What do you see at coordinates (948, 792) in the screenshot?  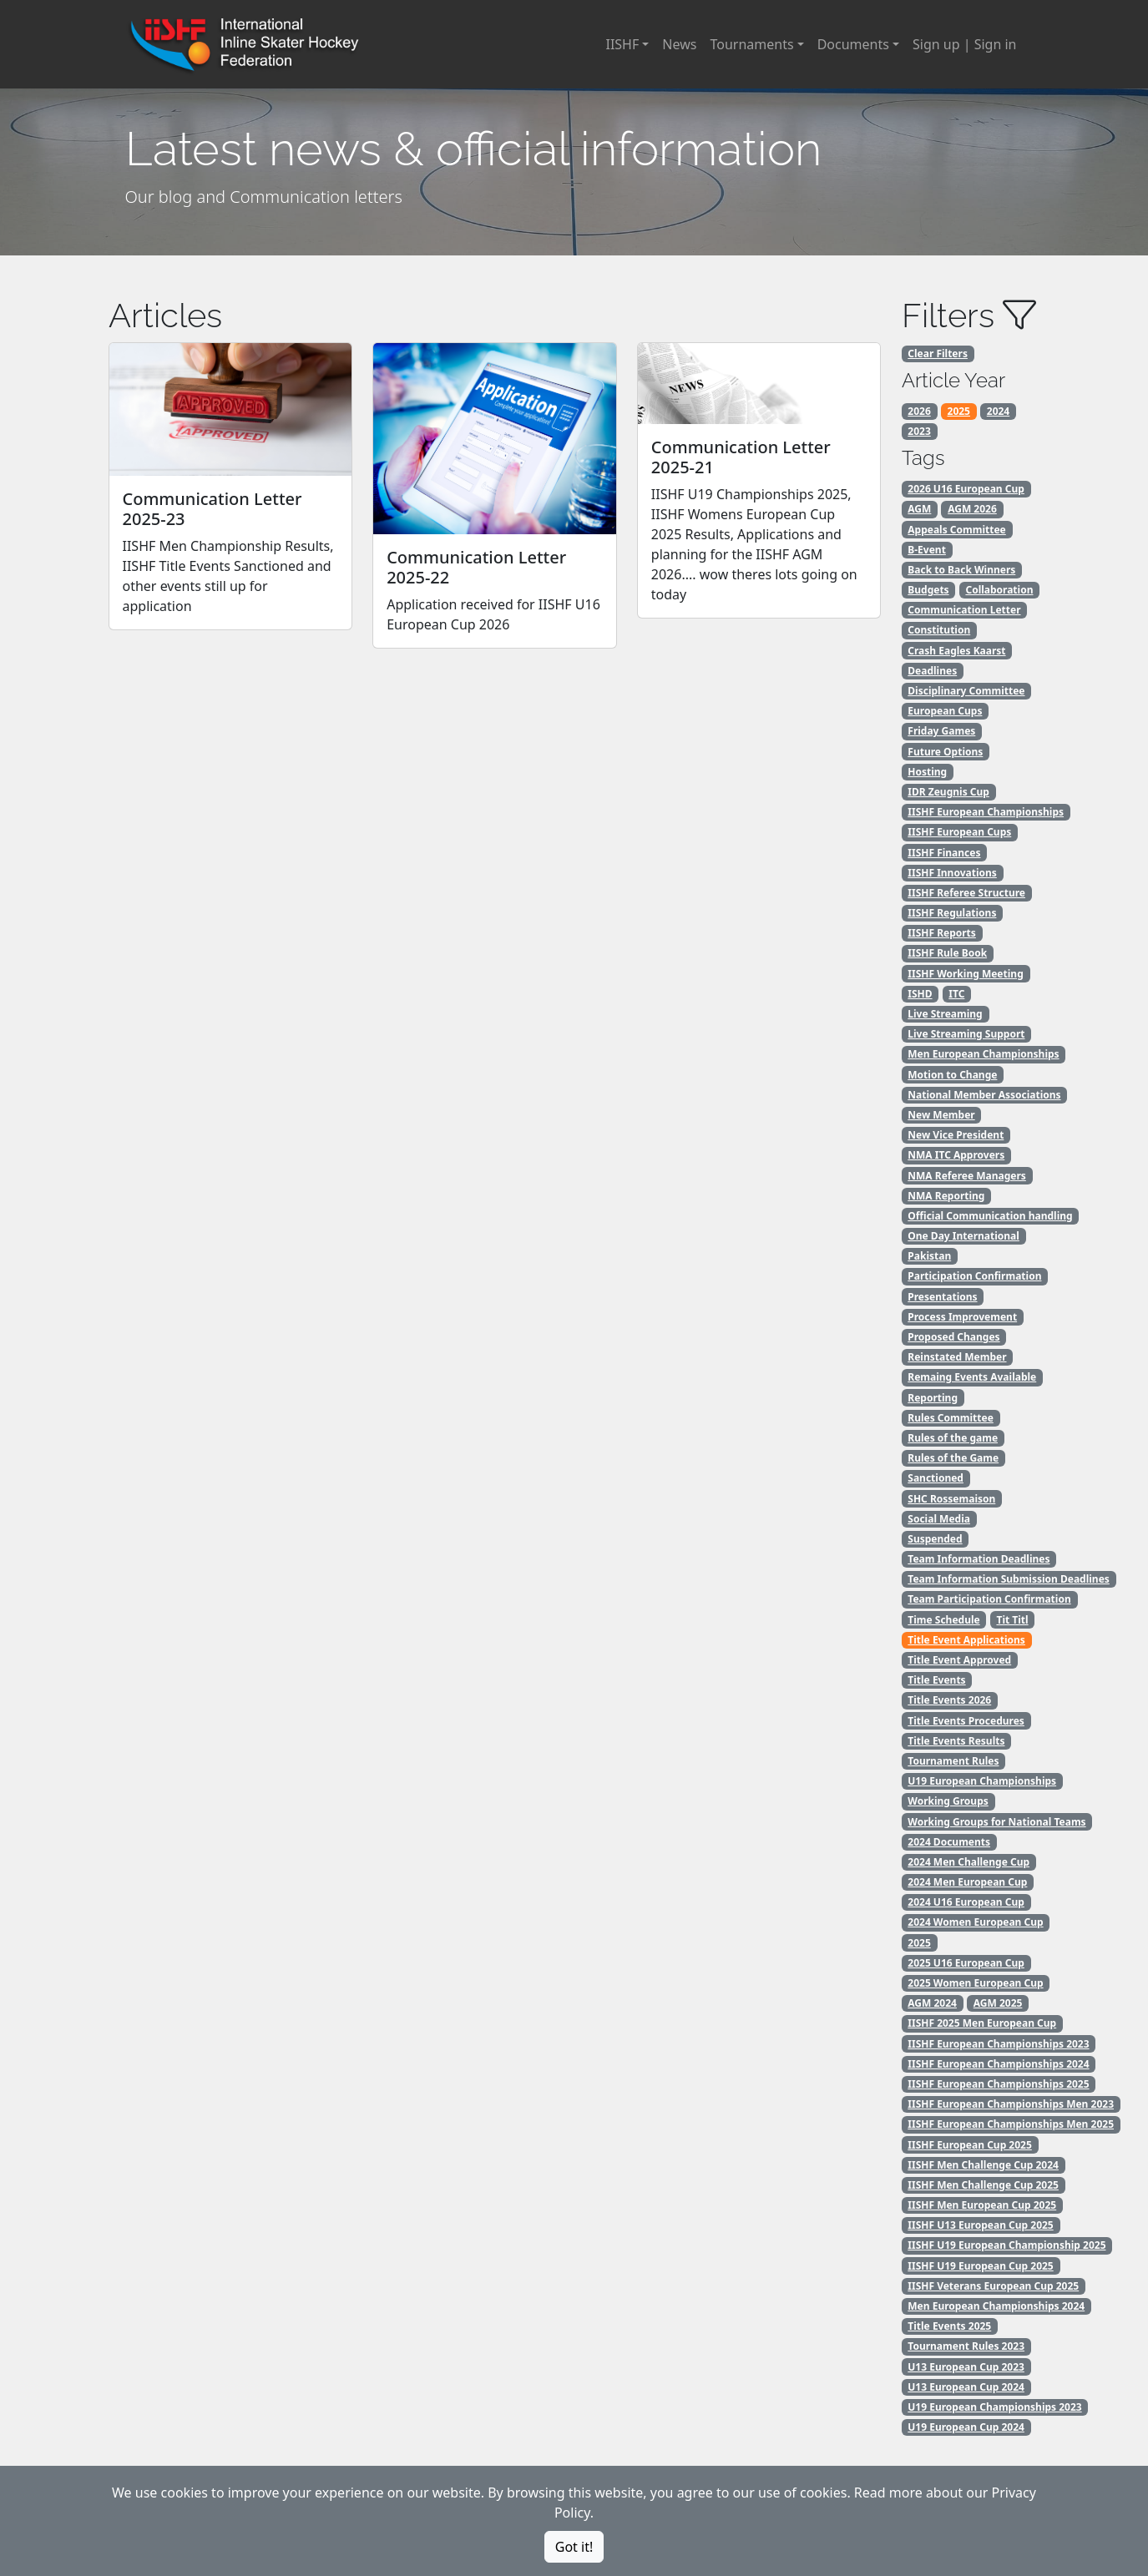 I see `IDR Zeugnis Cup` at bounding box center [948, 792].